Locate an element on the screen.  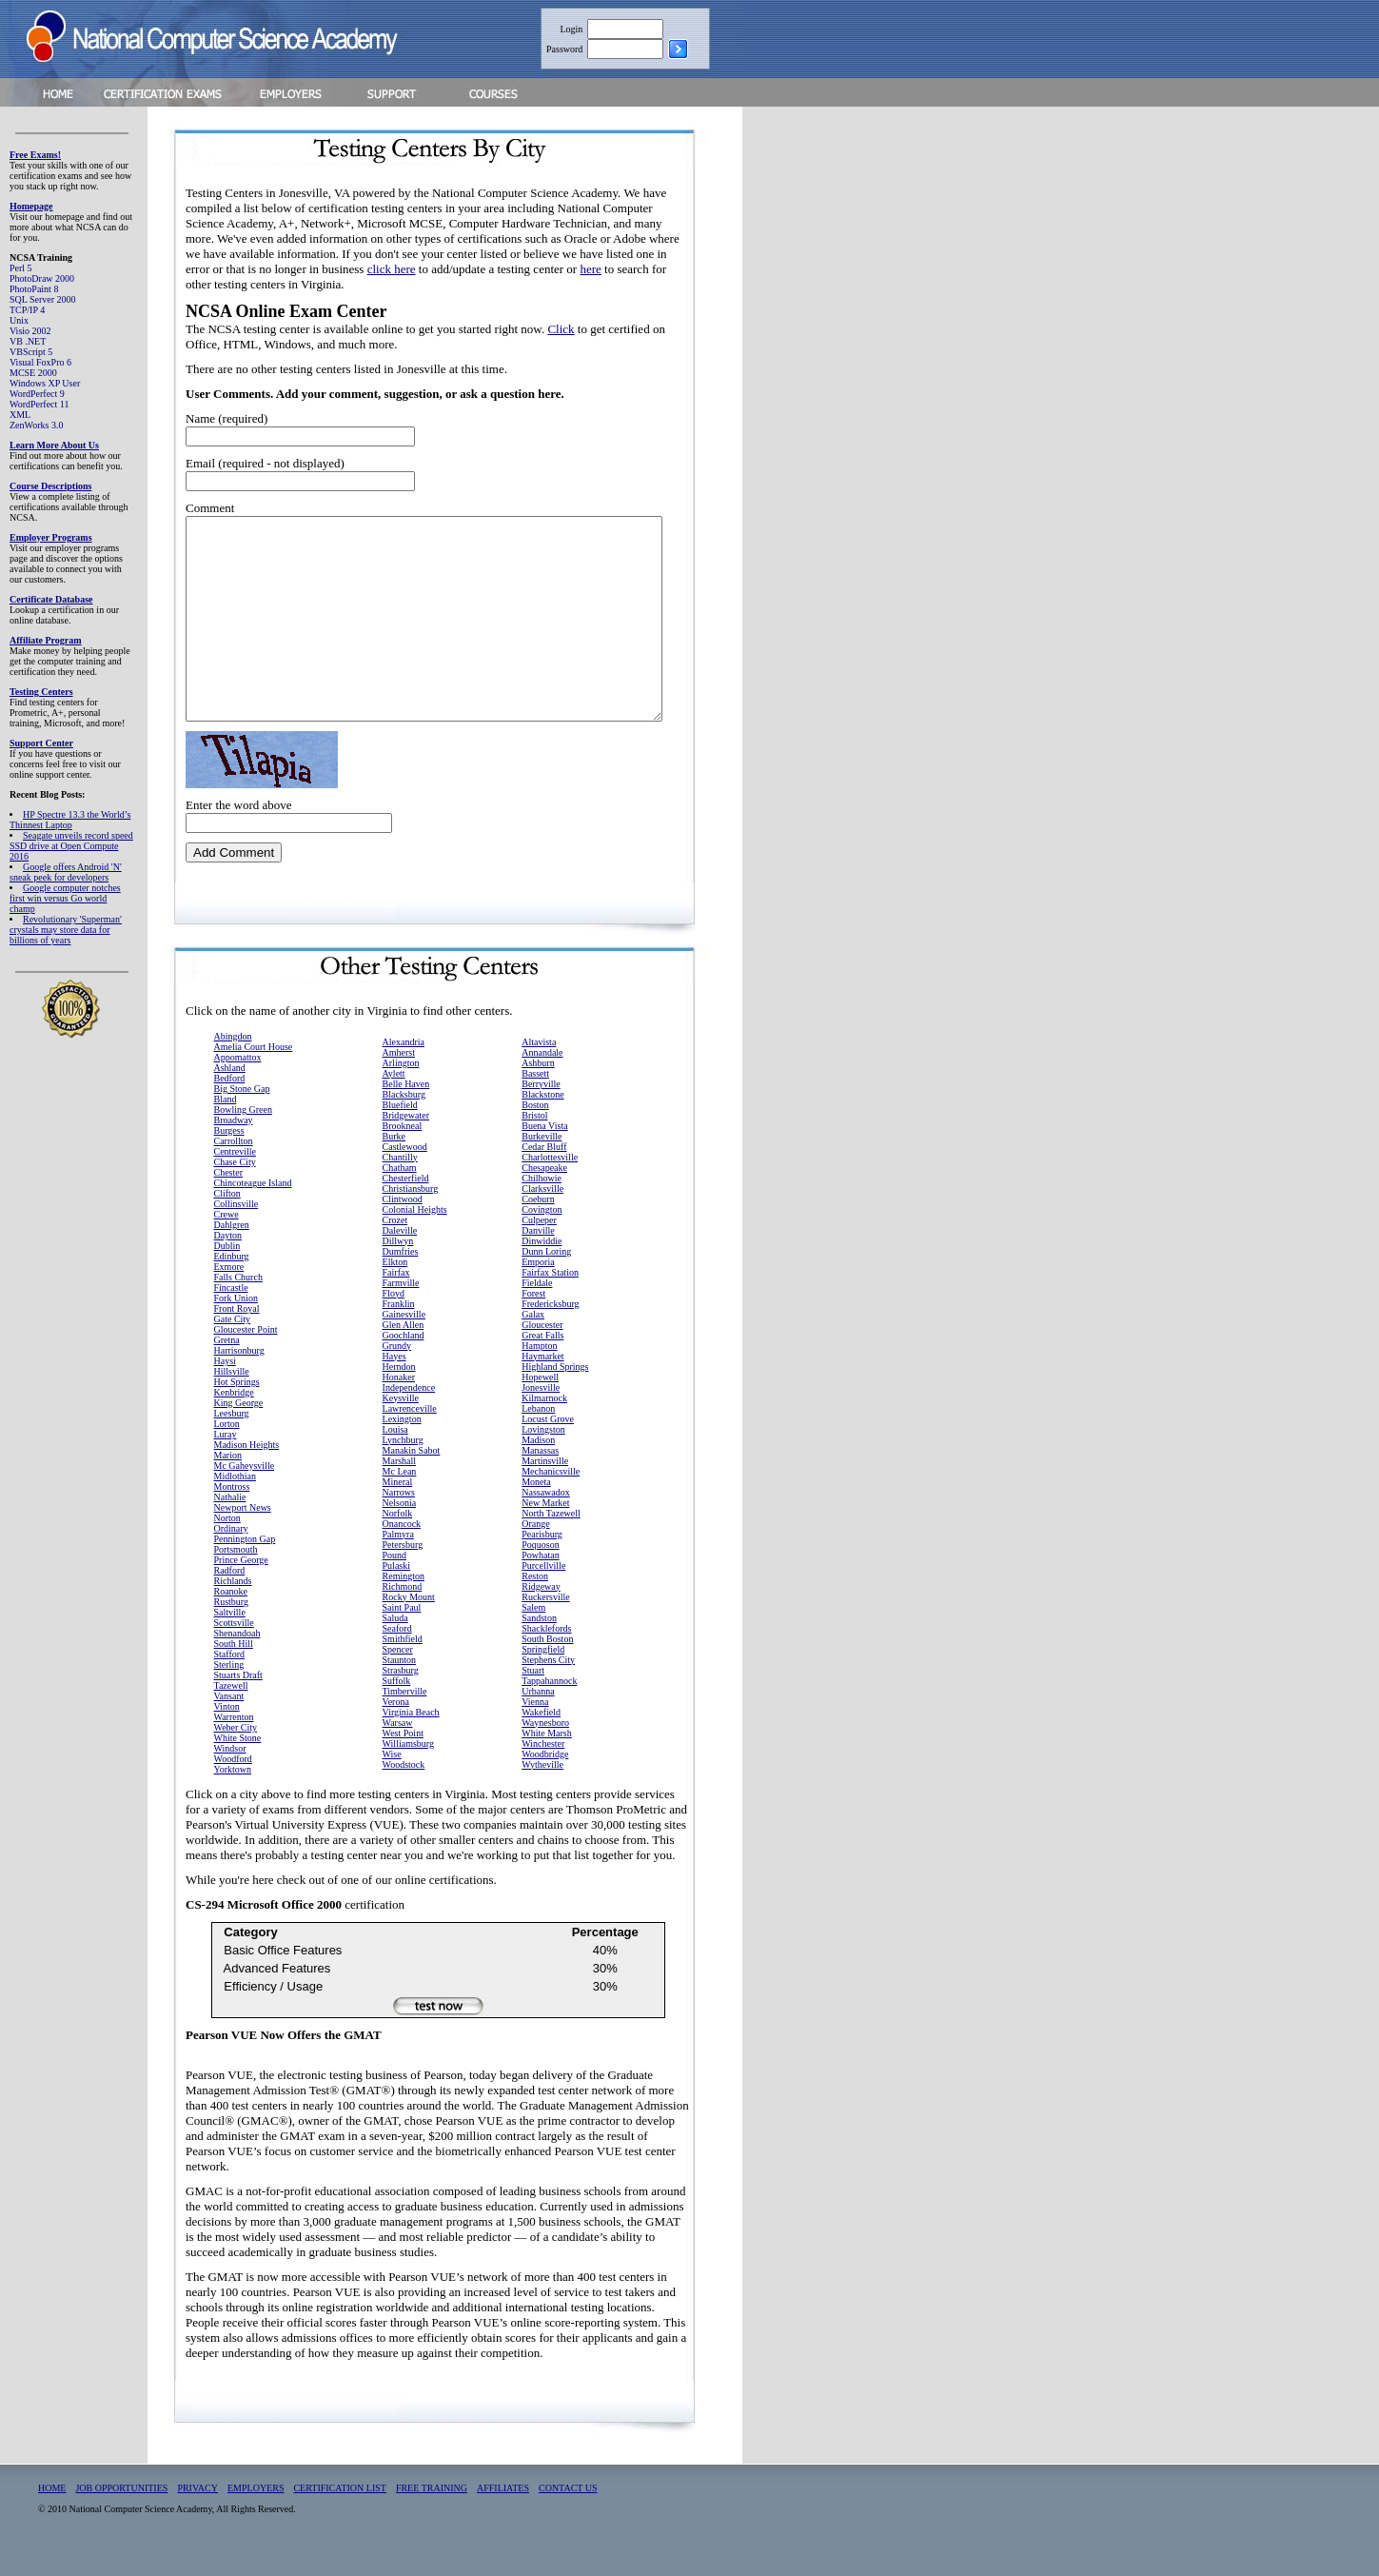
Mechanicsville is located at coordinates (551, 1496).